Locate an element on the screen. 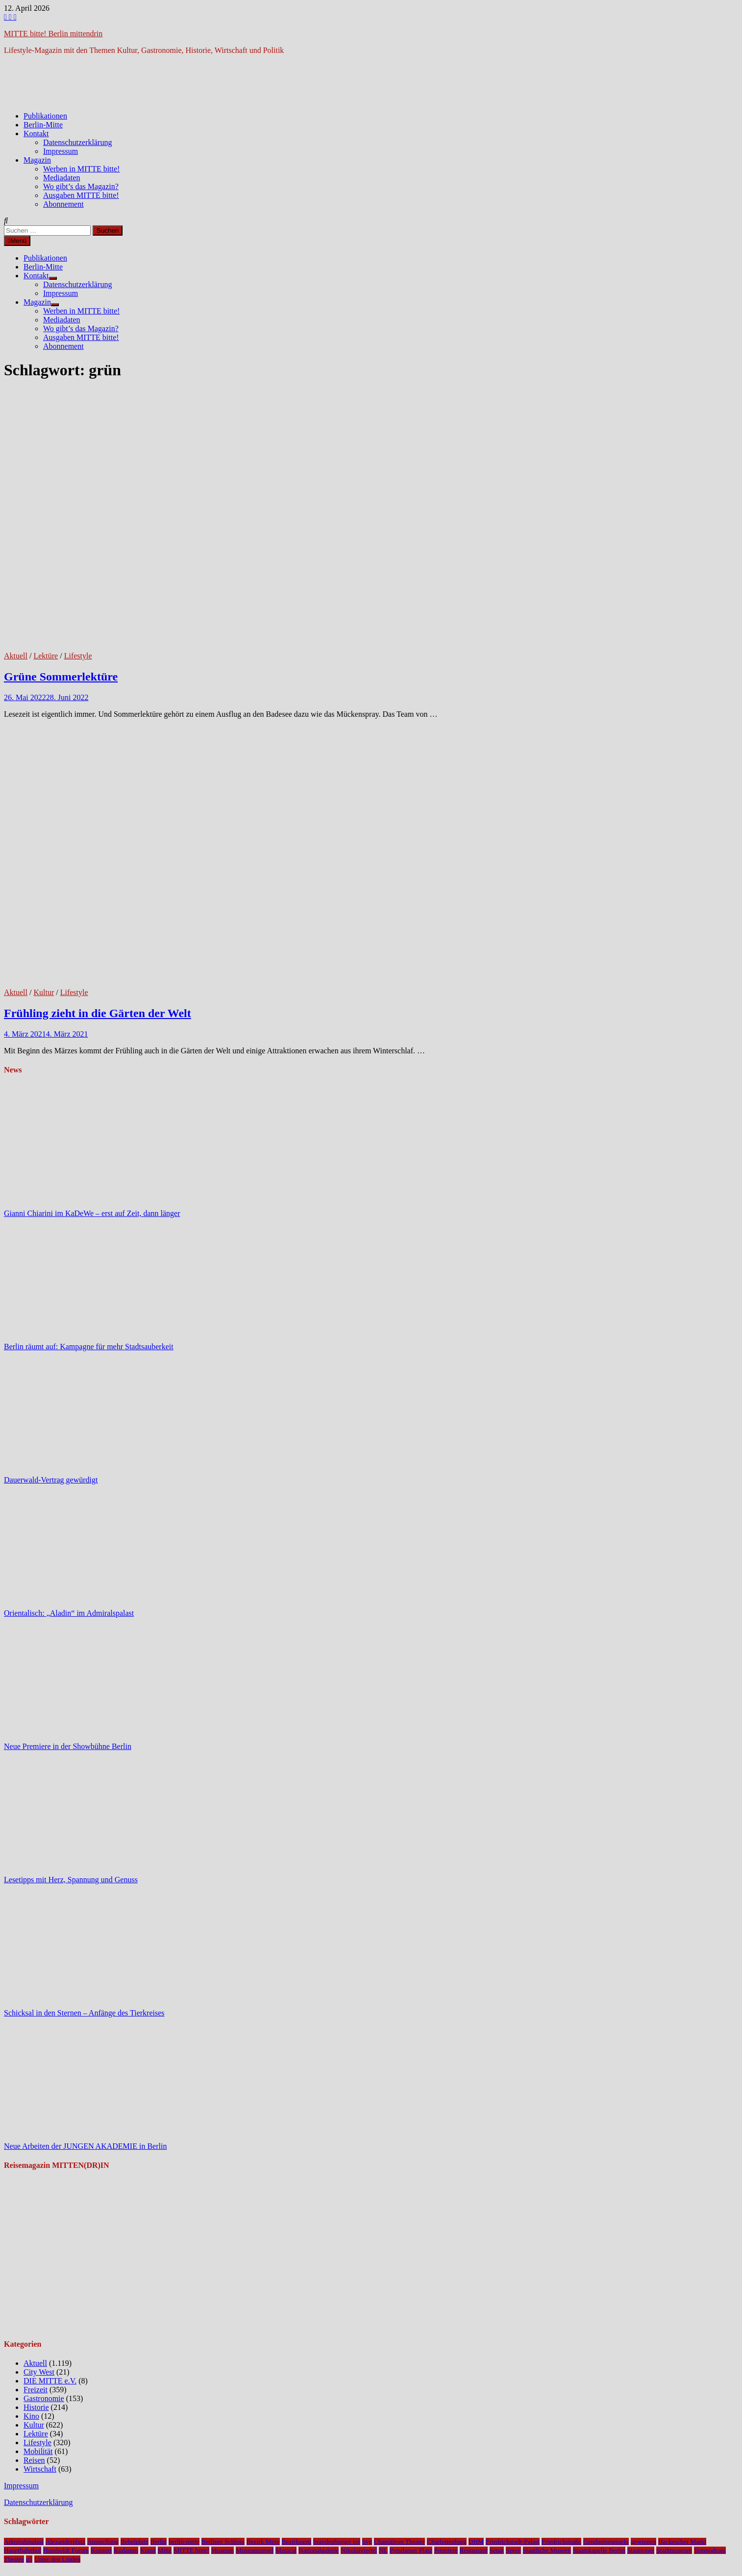 The height and width of the screenshot is (2576, 742). Publikationen is located at coordinates (45, 116).